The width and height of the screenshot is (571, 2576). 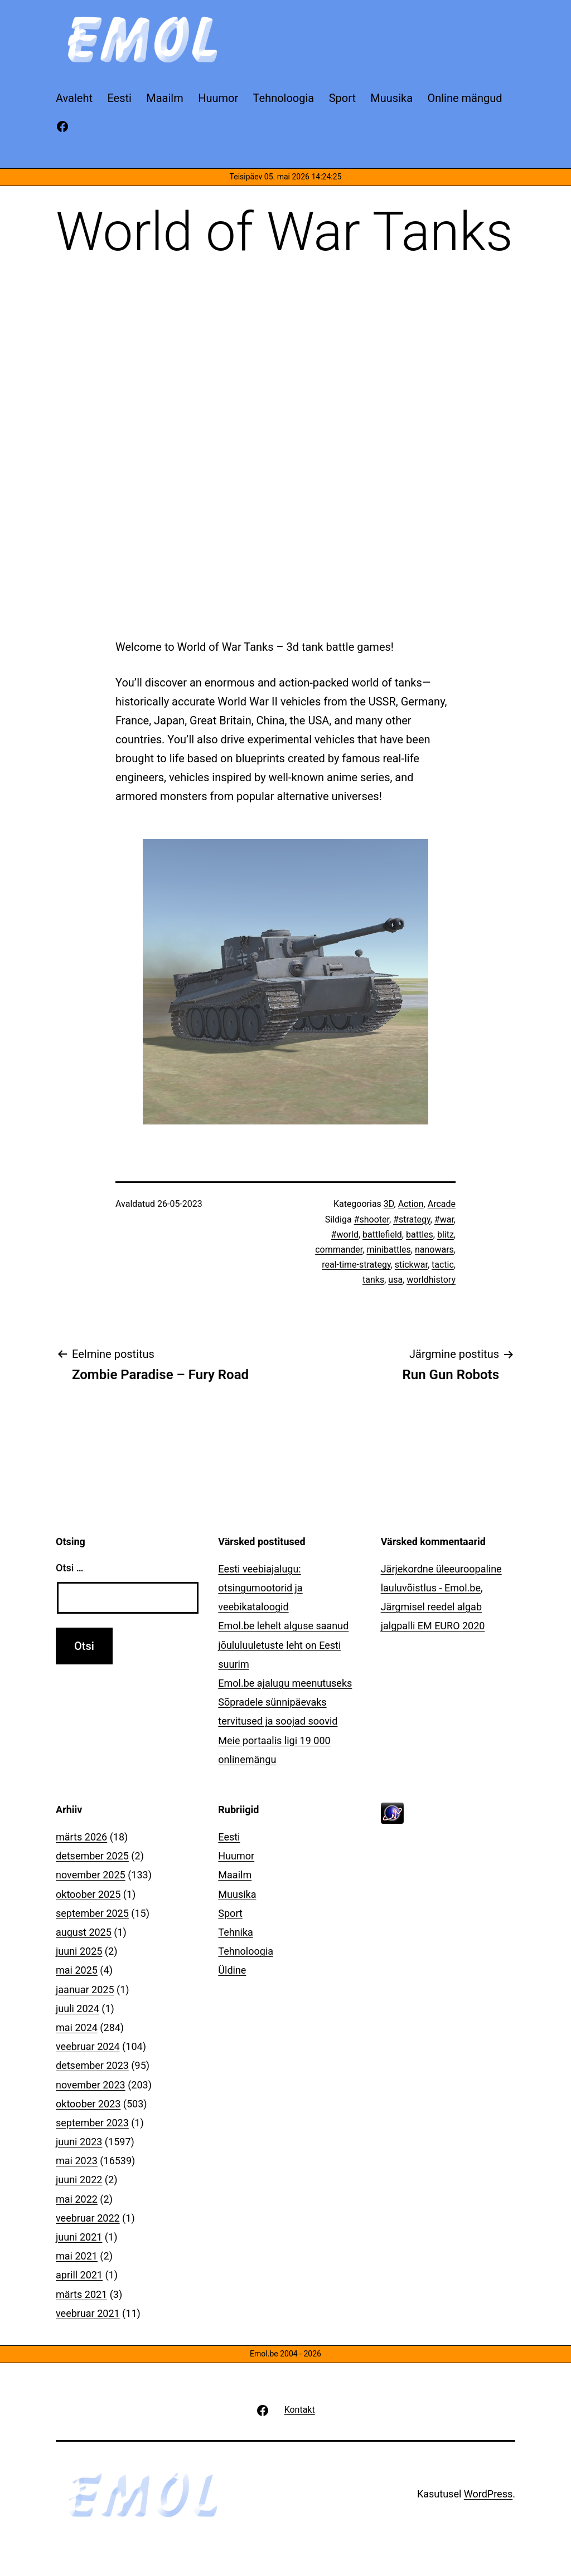 What do you see at coordinates (434, 1249) in the screenshot?
I see `nanowars` at bounding box center [434, 1249].